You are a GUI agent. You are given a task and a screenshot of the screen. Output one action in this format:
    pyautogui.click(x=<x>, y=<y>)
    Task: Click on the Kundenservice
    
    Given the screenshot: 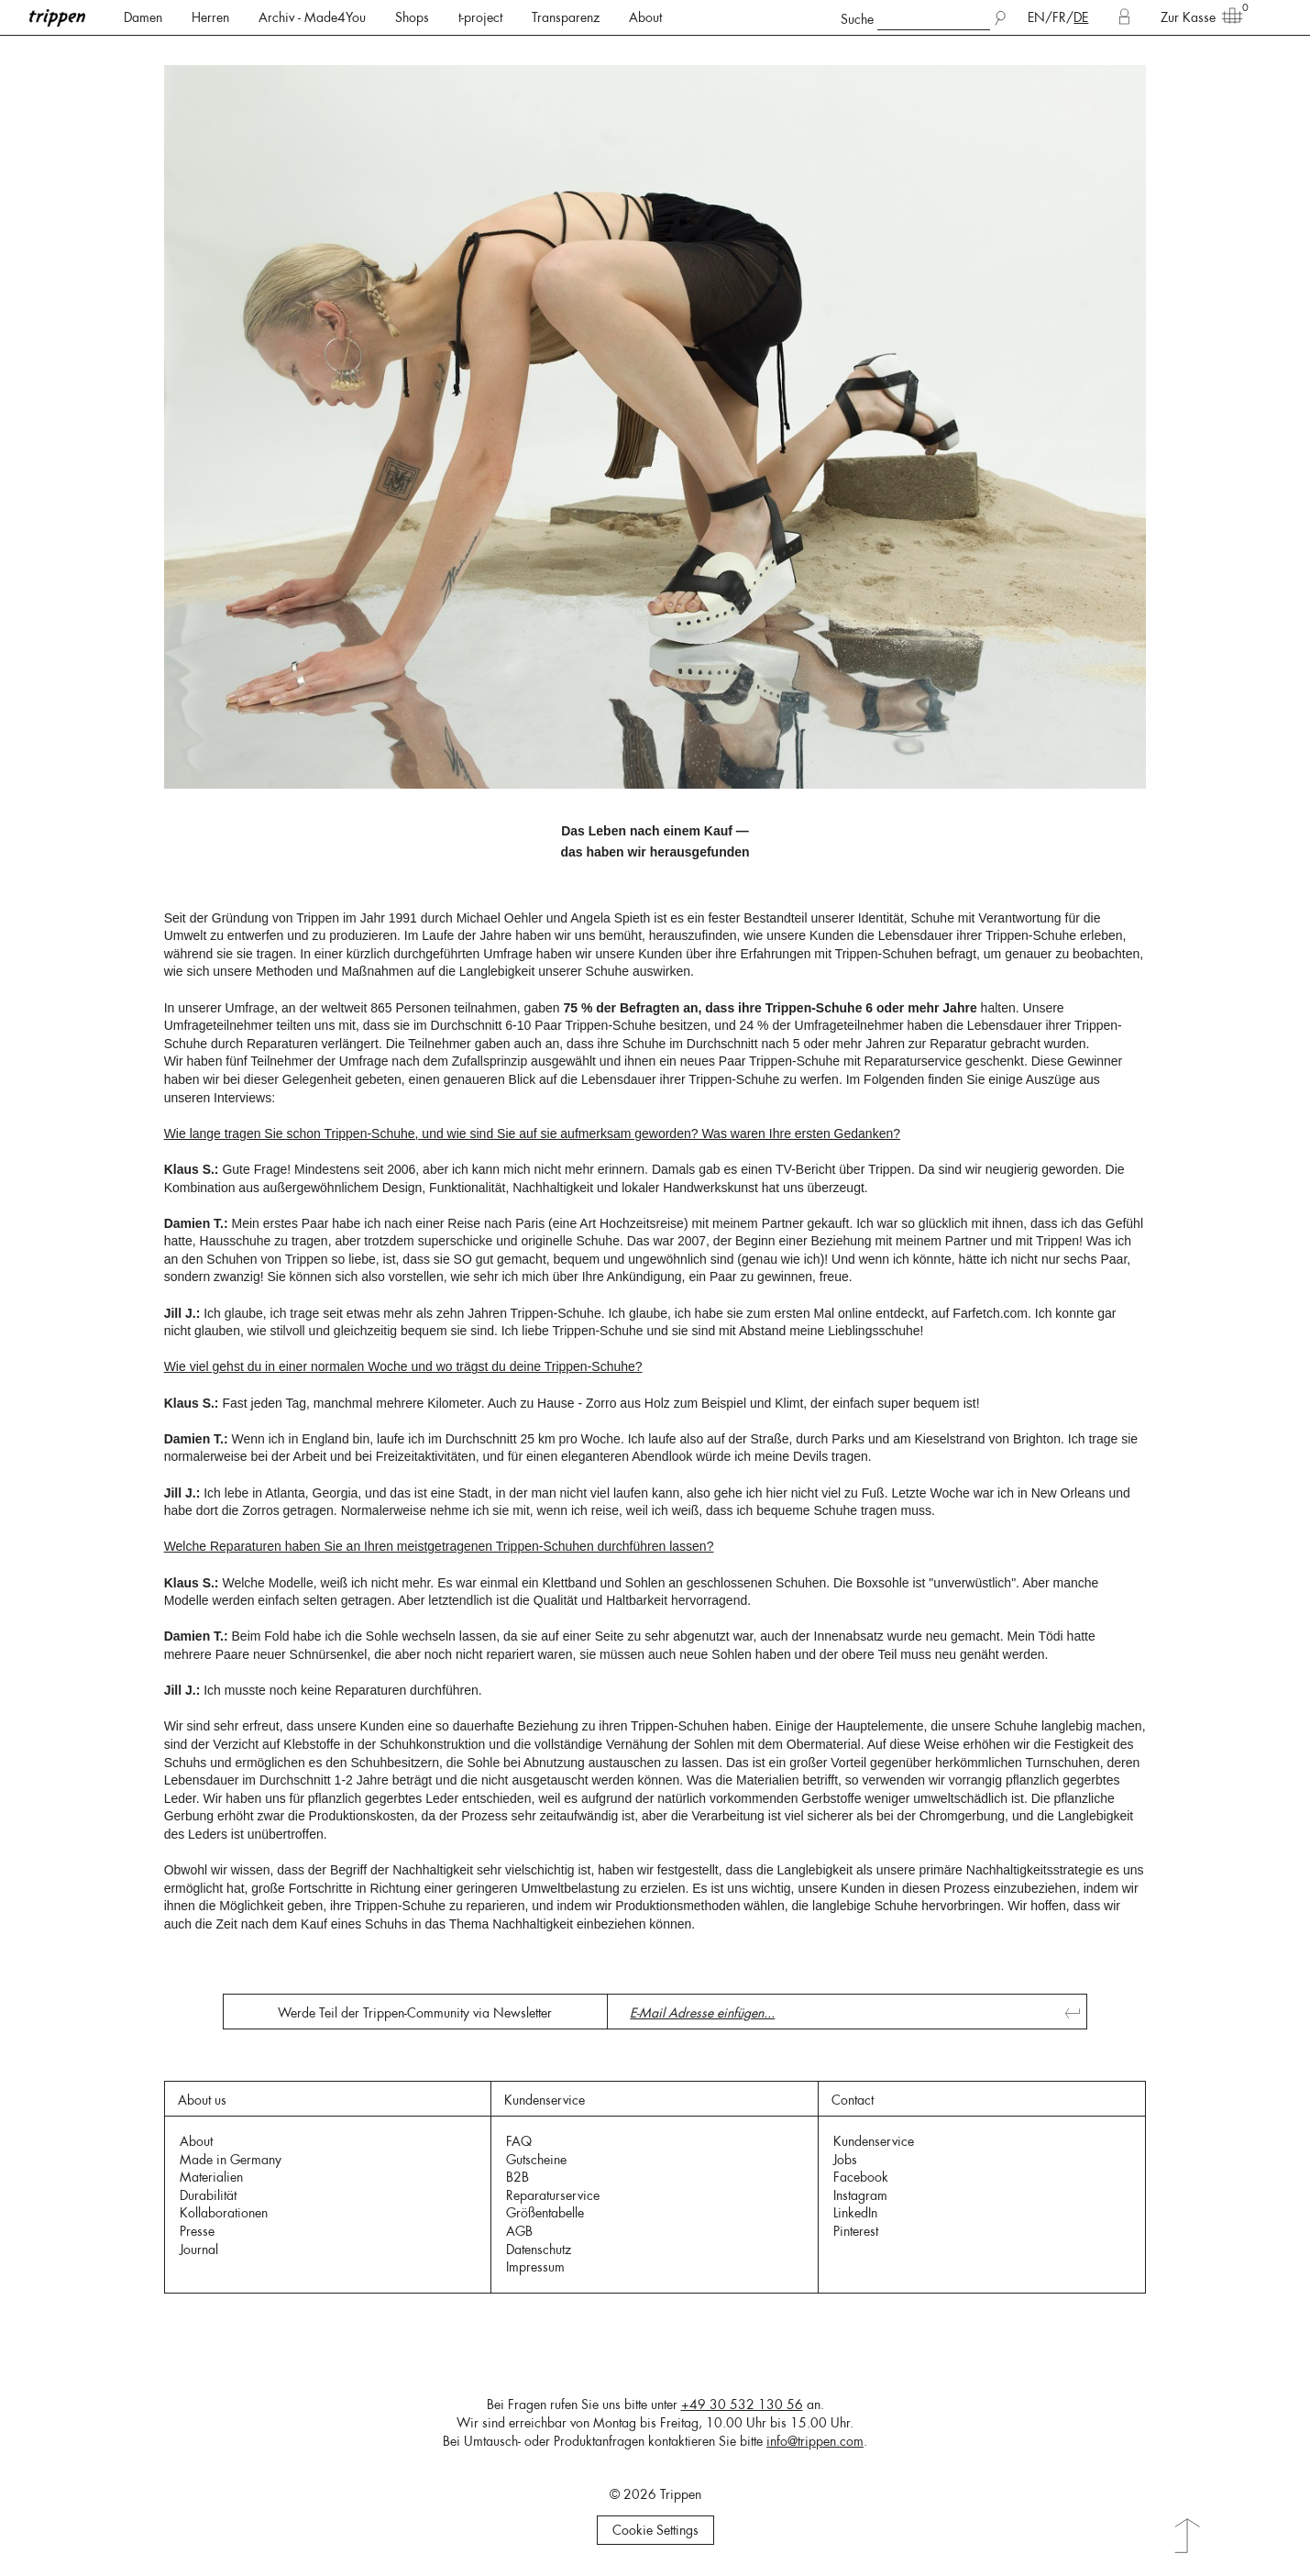 What is the action you would take?
    pyautogui.click(x=873, y=2141)
    